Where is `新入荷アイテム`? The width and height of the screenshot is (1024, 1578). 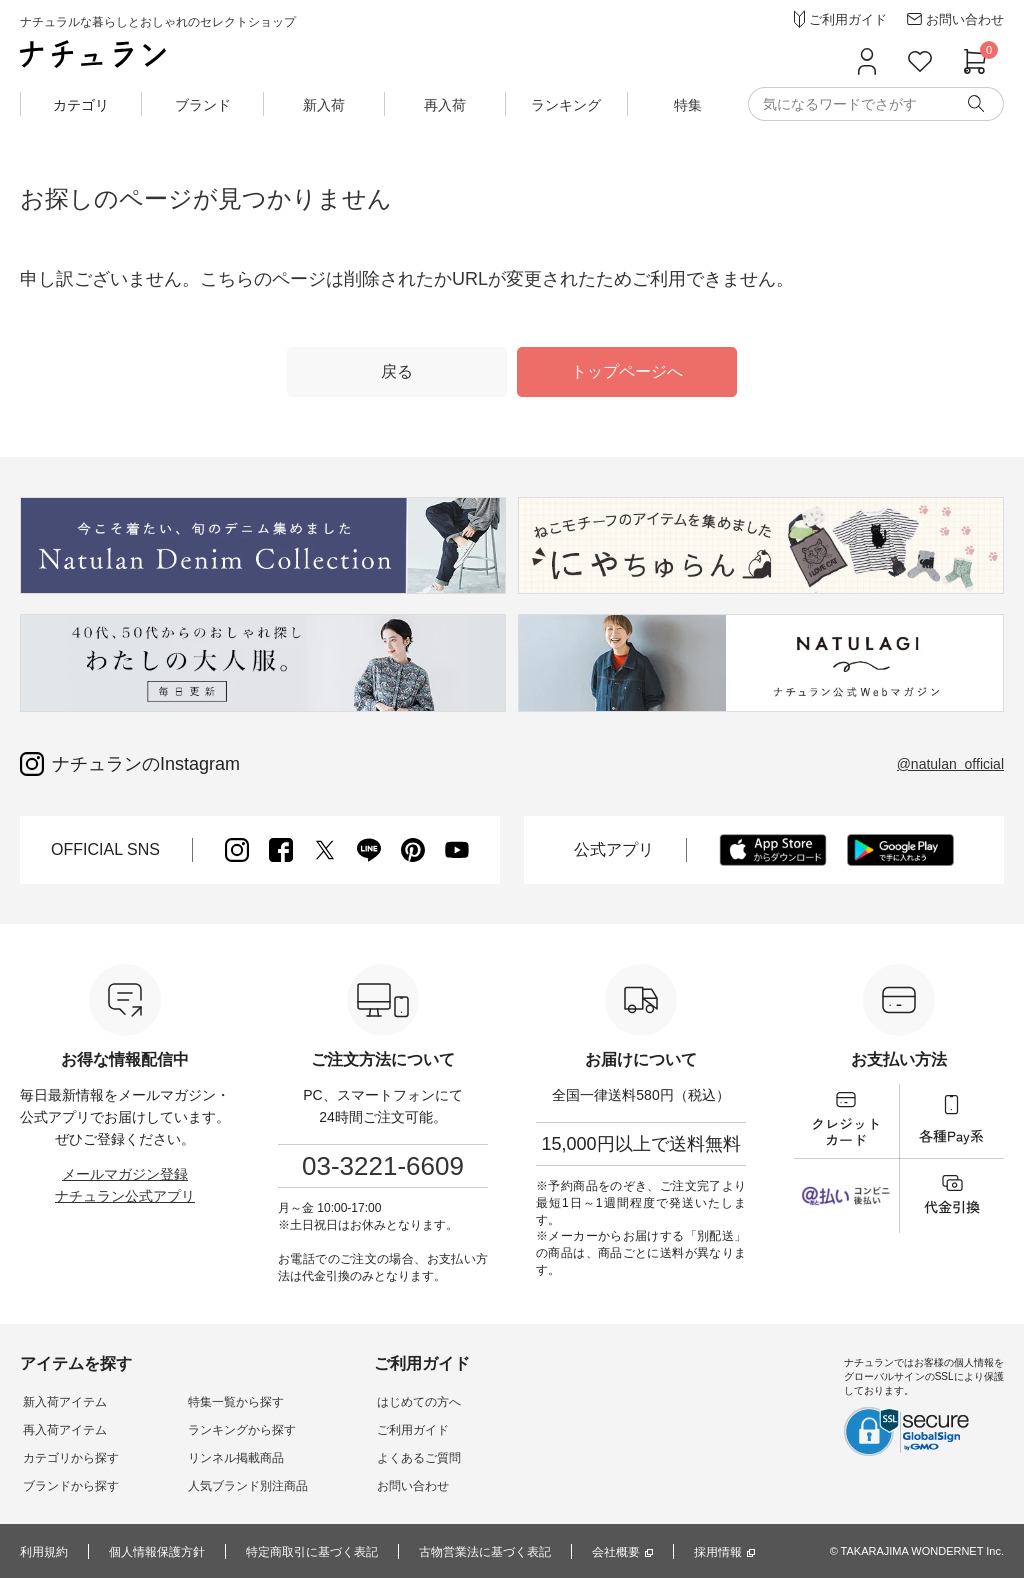
新入荷アイテム is located at coordinates (62, 1402).